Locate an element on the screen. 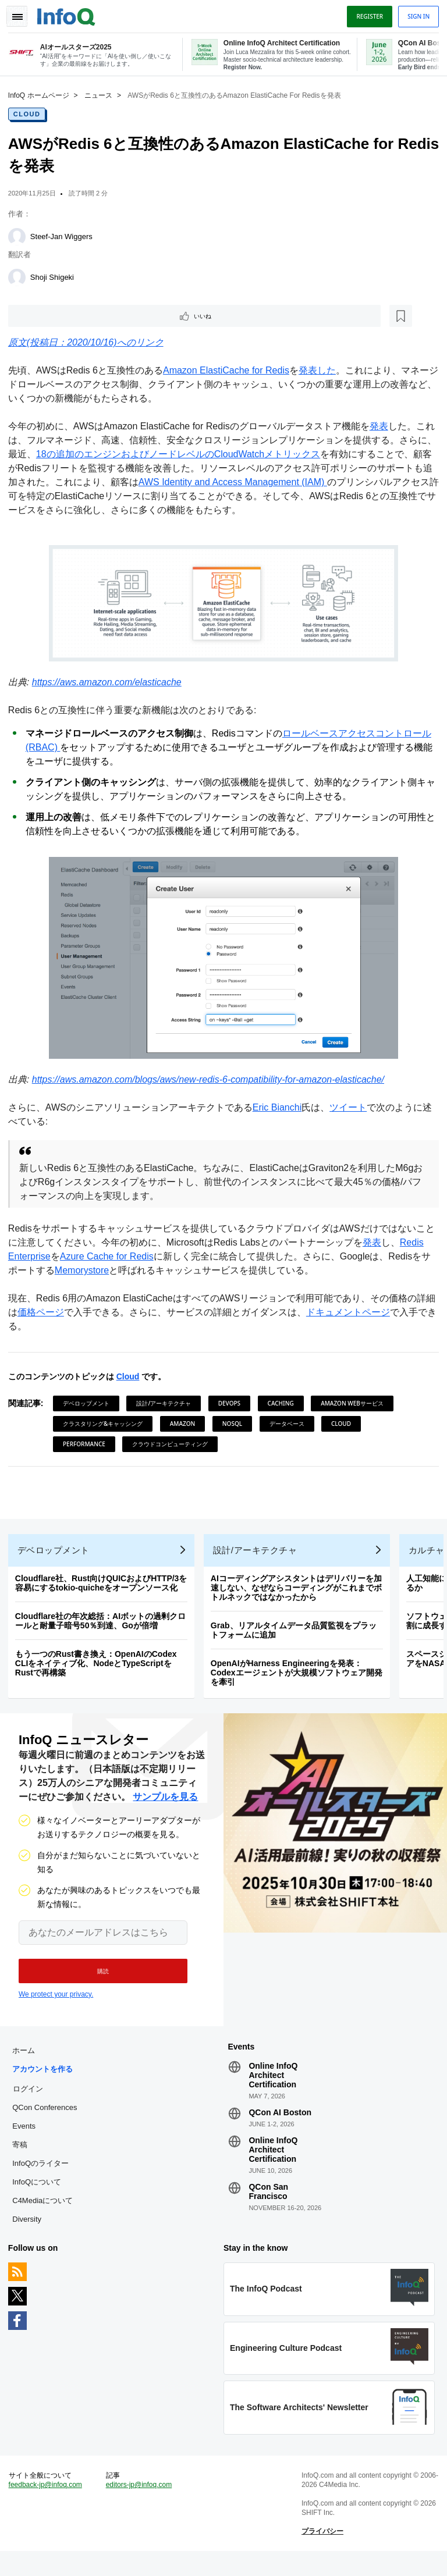  ニュース is located at coordinates (102, 94).